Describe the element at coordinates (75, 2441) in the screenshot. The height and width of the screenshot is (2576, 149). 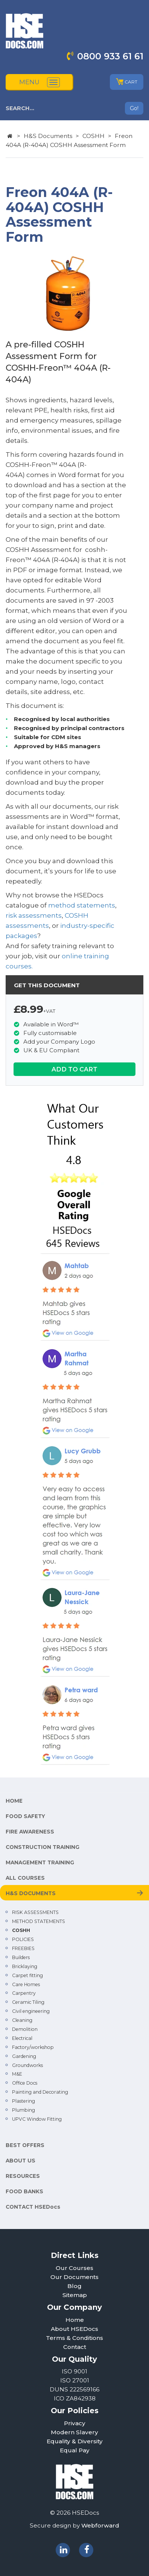
I see `Equality & Diversity` at that location.